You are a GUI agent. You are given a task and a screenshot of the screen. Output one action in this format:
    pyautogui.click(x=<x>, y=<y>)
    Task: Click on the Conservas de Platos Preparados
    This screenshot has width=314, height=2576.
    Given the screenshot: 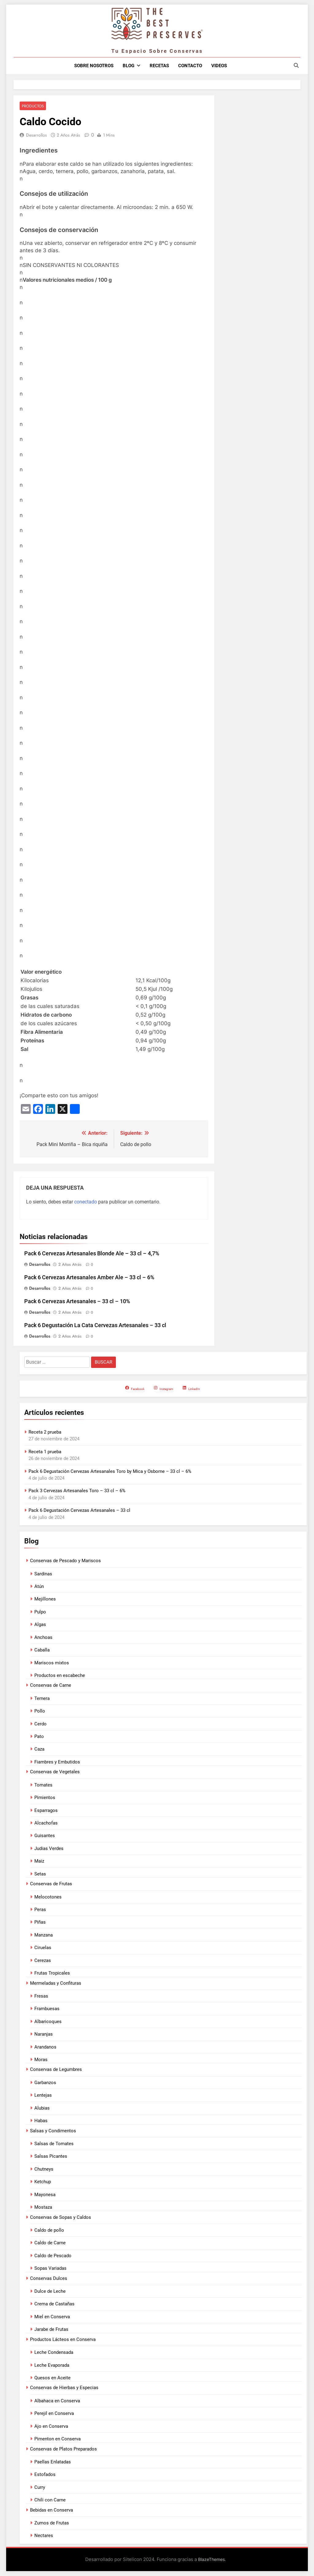 What is the action you would take?
    pyautogui.click(x=63, y=2449)
    